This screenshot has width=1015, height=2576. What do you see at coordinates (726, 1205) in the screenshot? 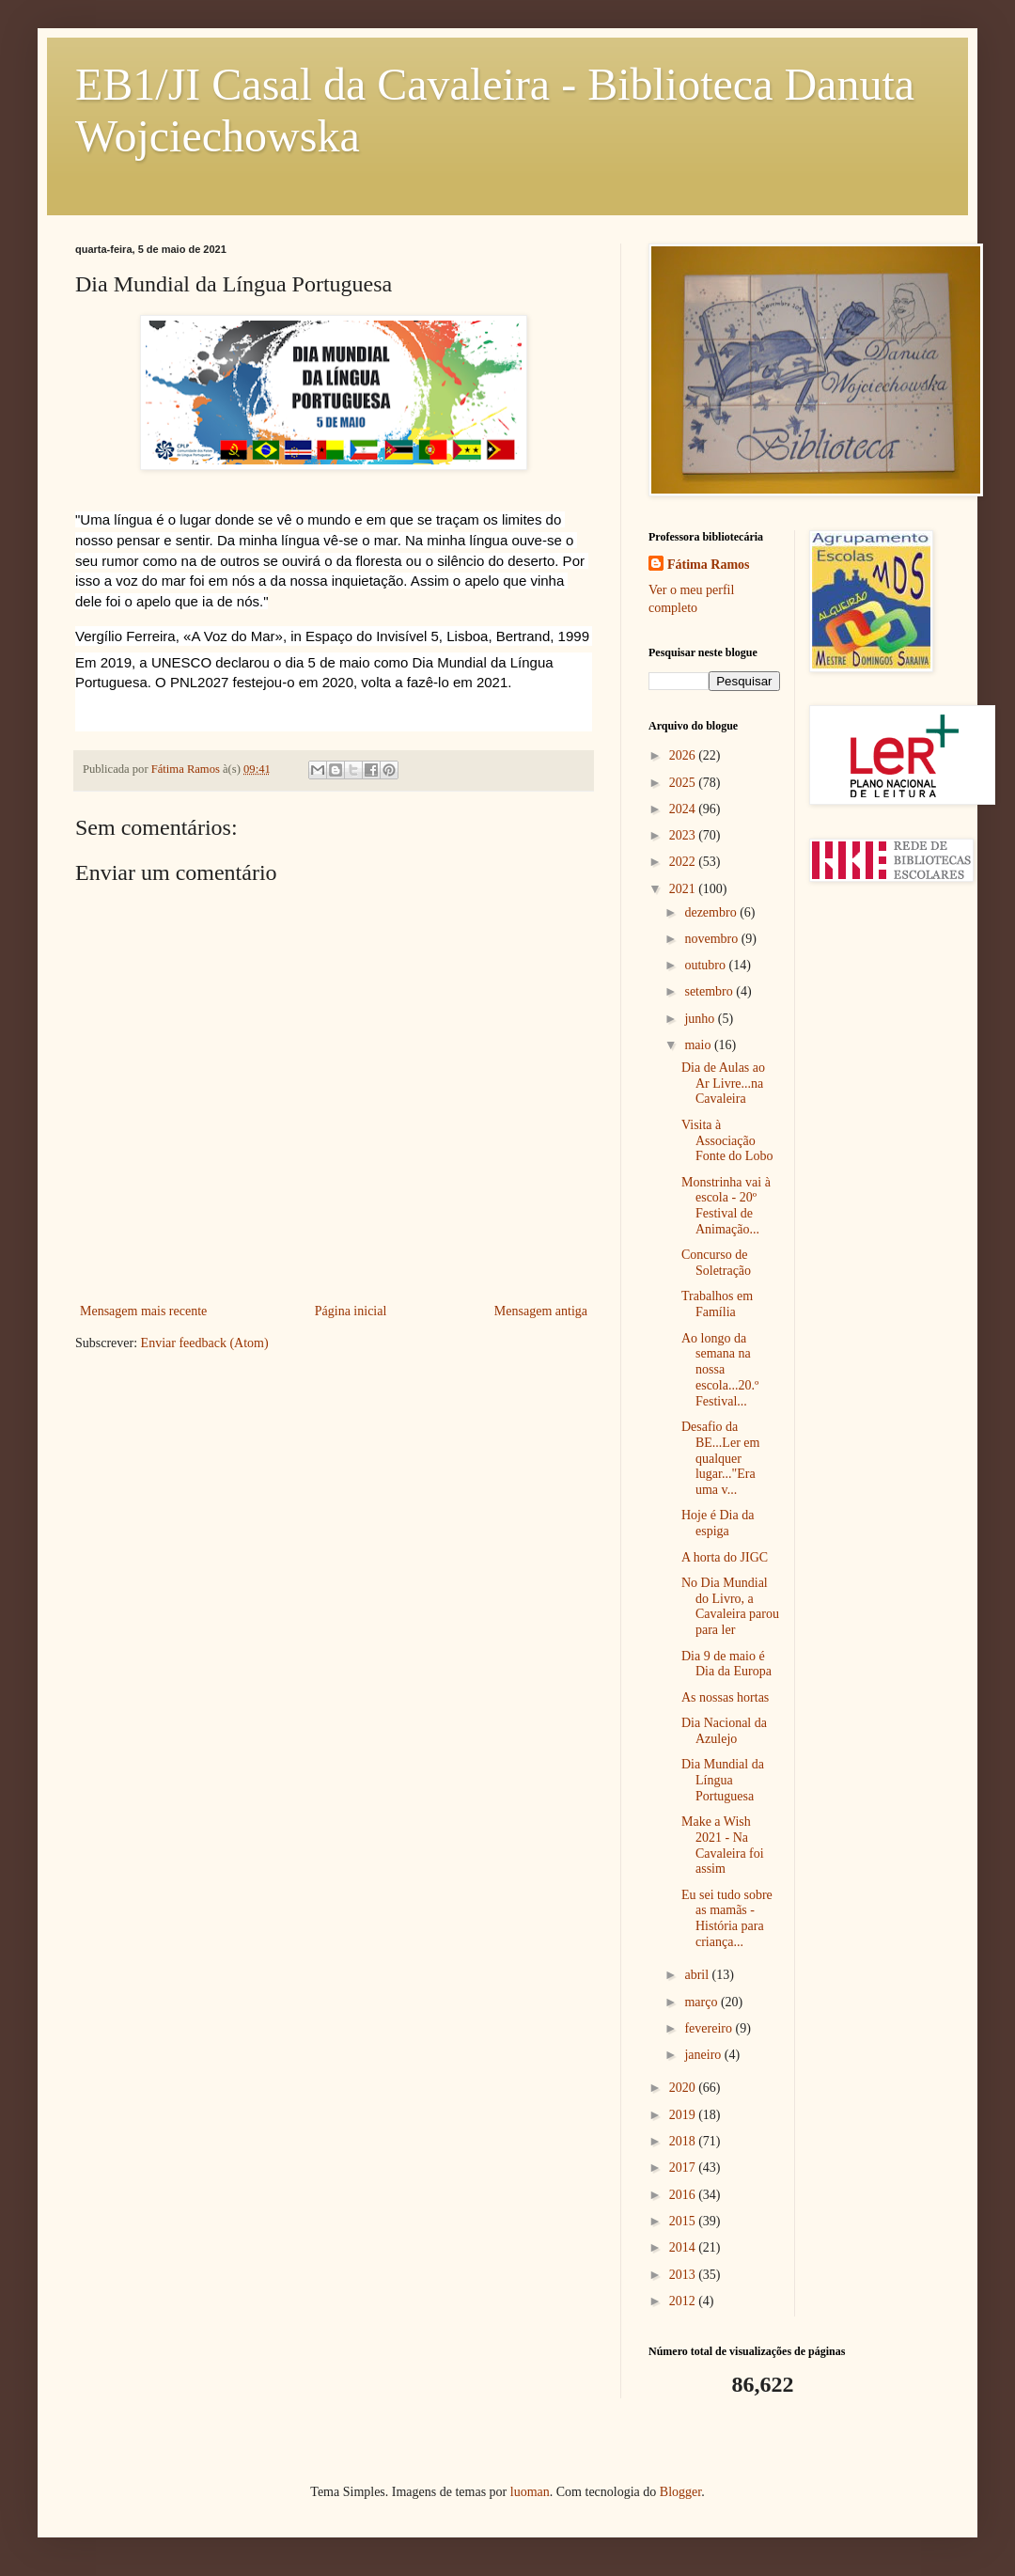
I see `Monstrinha vai à escola - 20º Festival de Animação...` at bounding box center [726, 1205].